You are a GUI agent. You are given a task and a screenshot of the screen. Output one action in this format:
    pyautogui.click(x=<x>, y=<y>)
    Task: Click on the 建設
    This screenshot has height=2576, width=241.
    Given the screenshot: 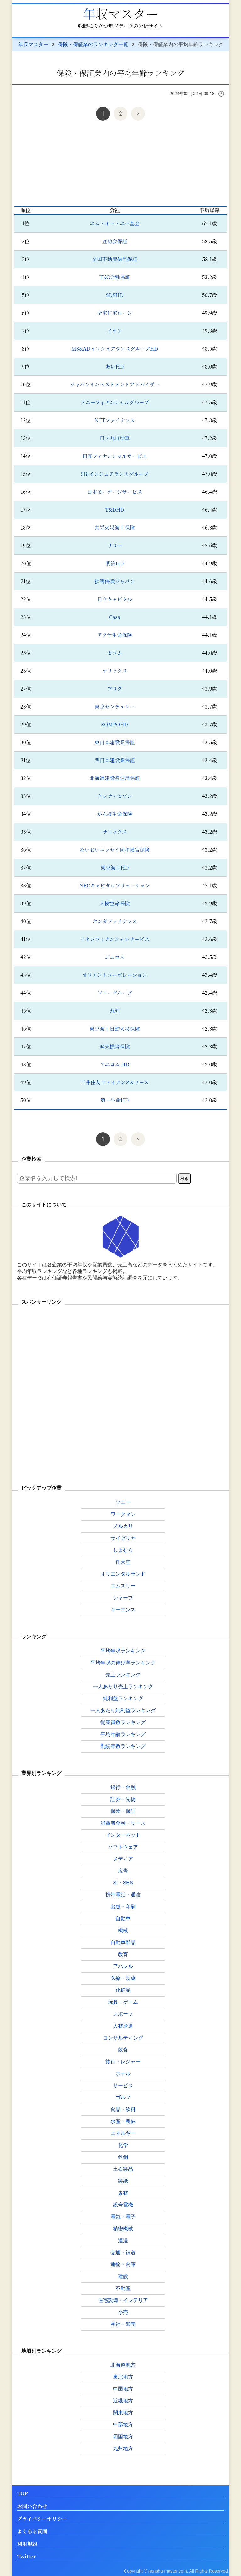 What is the action you would take?
    pyautogui.click(x=123, y=2276)
    